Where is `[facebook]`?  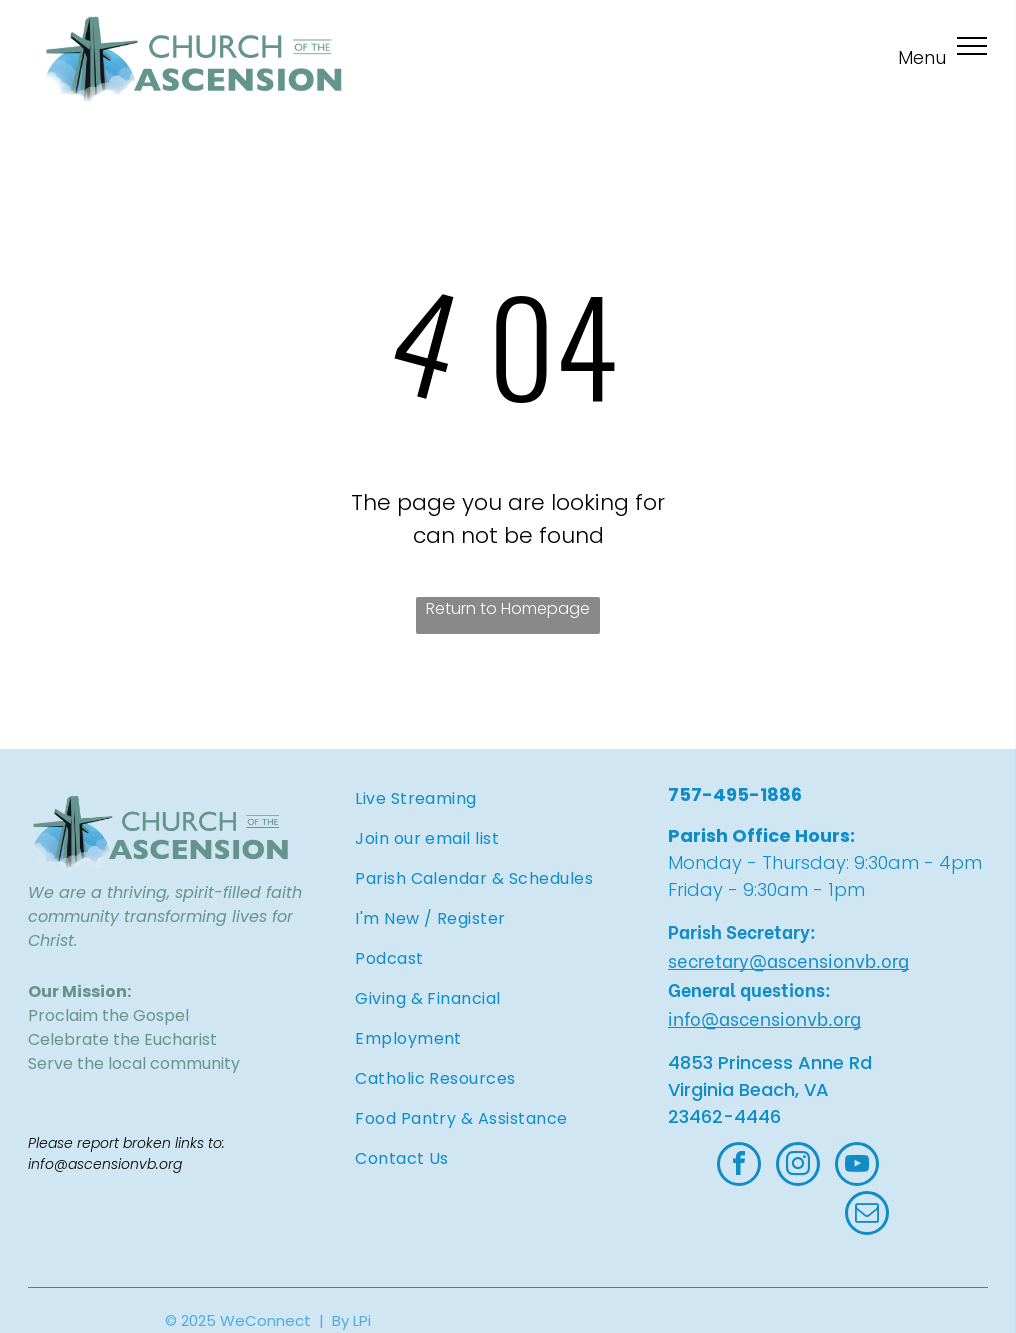 [facebook] is located at coordinates (739, 1166).